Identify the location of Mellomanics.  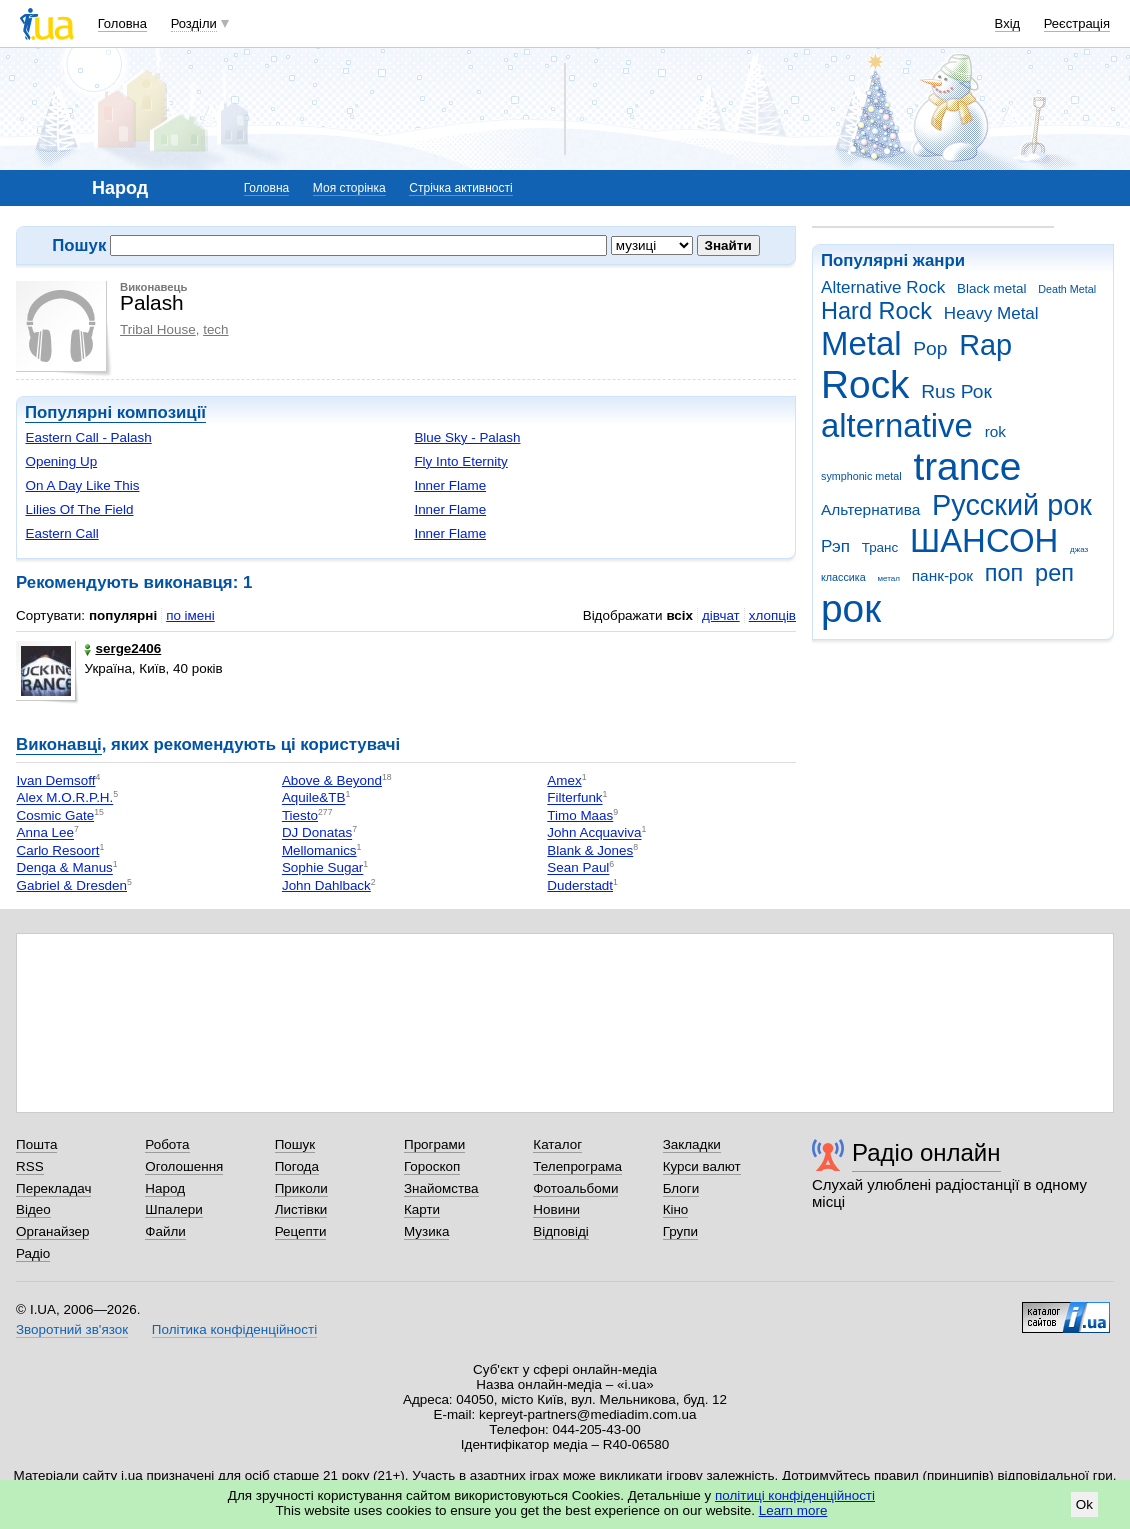
(319, 850).